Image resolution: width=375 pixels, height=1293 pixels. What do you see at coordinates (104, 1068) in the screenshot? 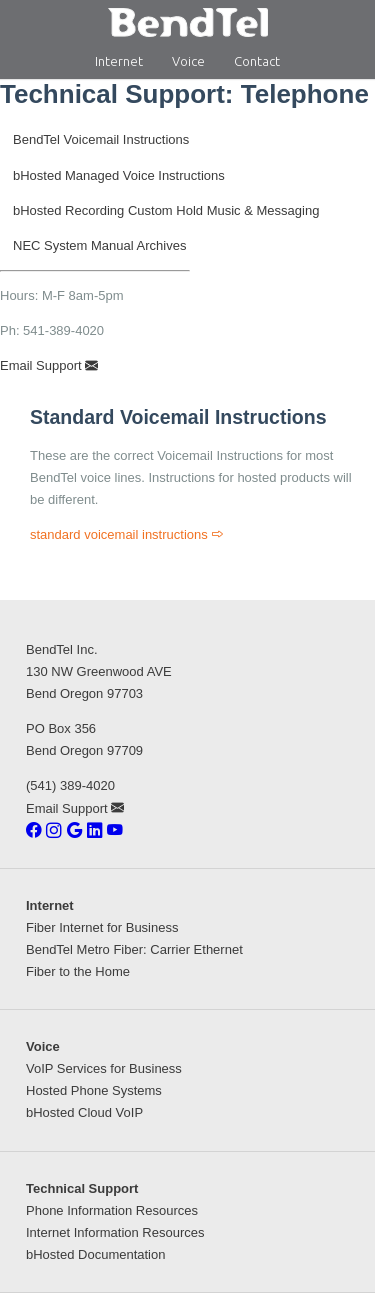
I see `VoIP Services for Business` at bounding box center [104, 1068].